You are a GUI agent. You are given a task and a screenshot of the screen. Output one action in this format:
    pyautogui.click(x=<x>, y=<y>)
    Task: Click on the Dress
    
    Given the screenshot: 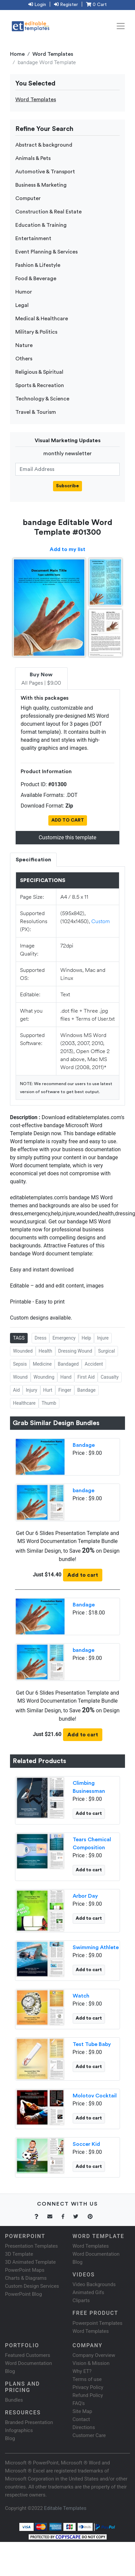 What is the action you would take?
    pyautogui.click(x=41, y=1338)
    